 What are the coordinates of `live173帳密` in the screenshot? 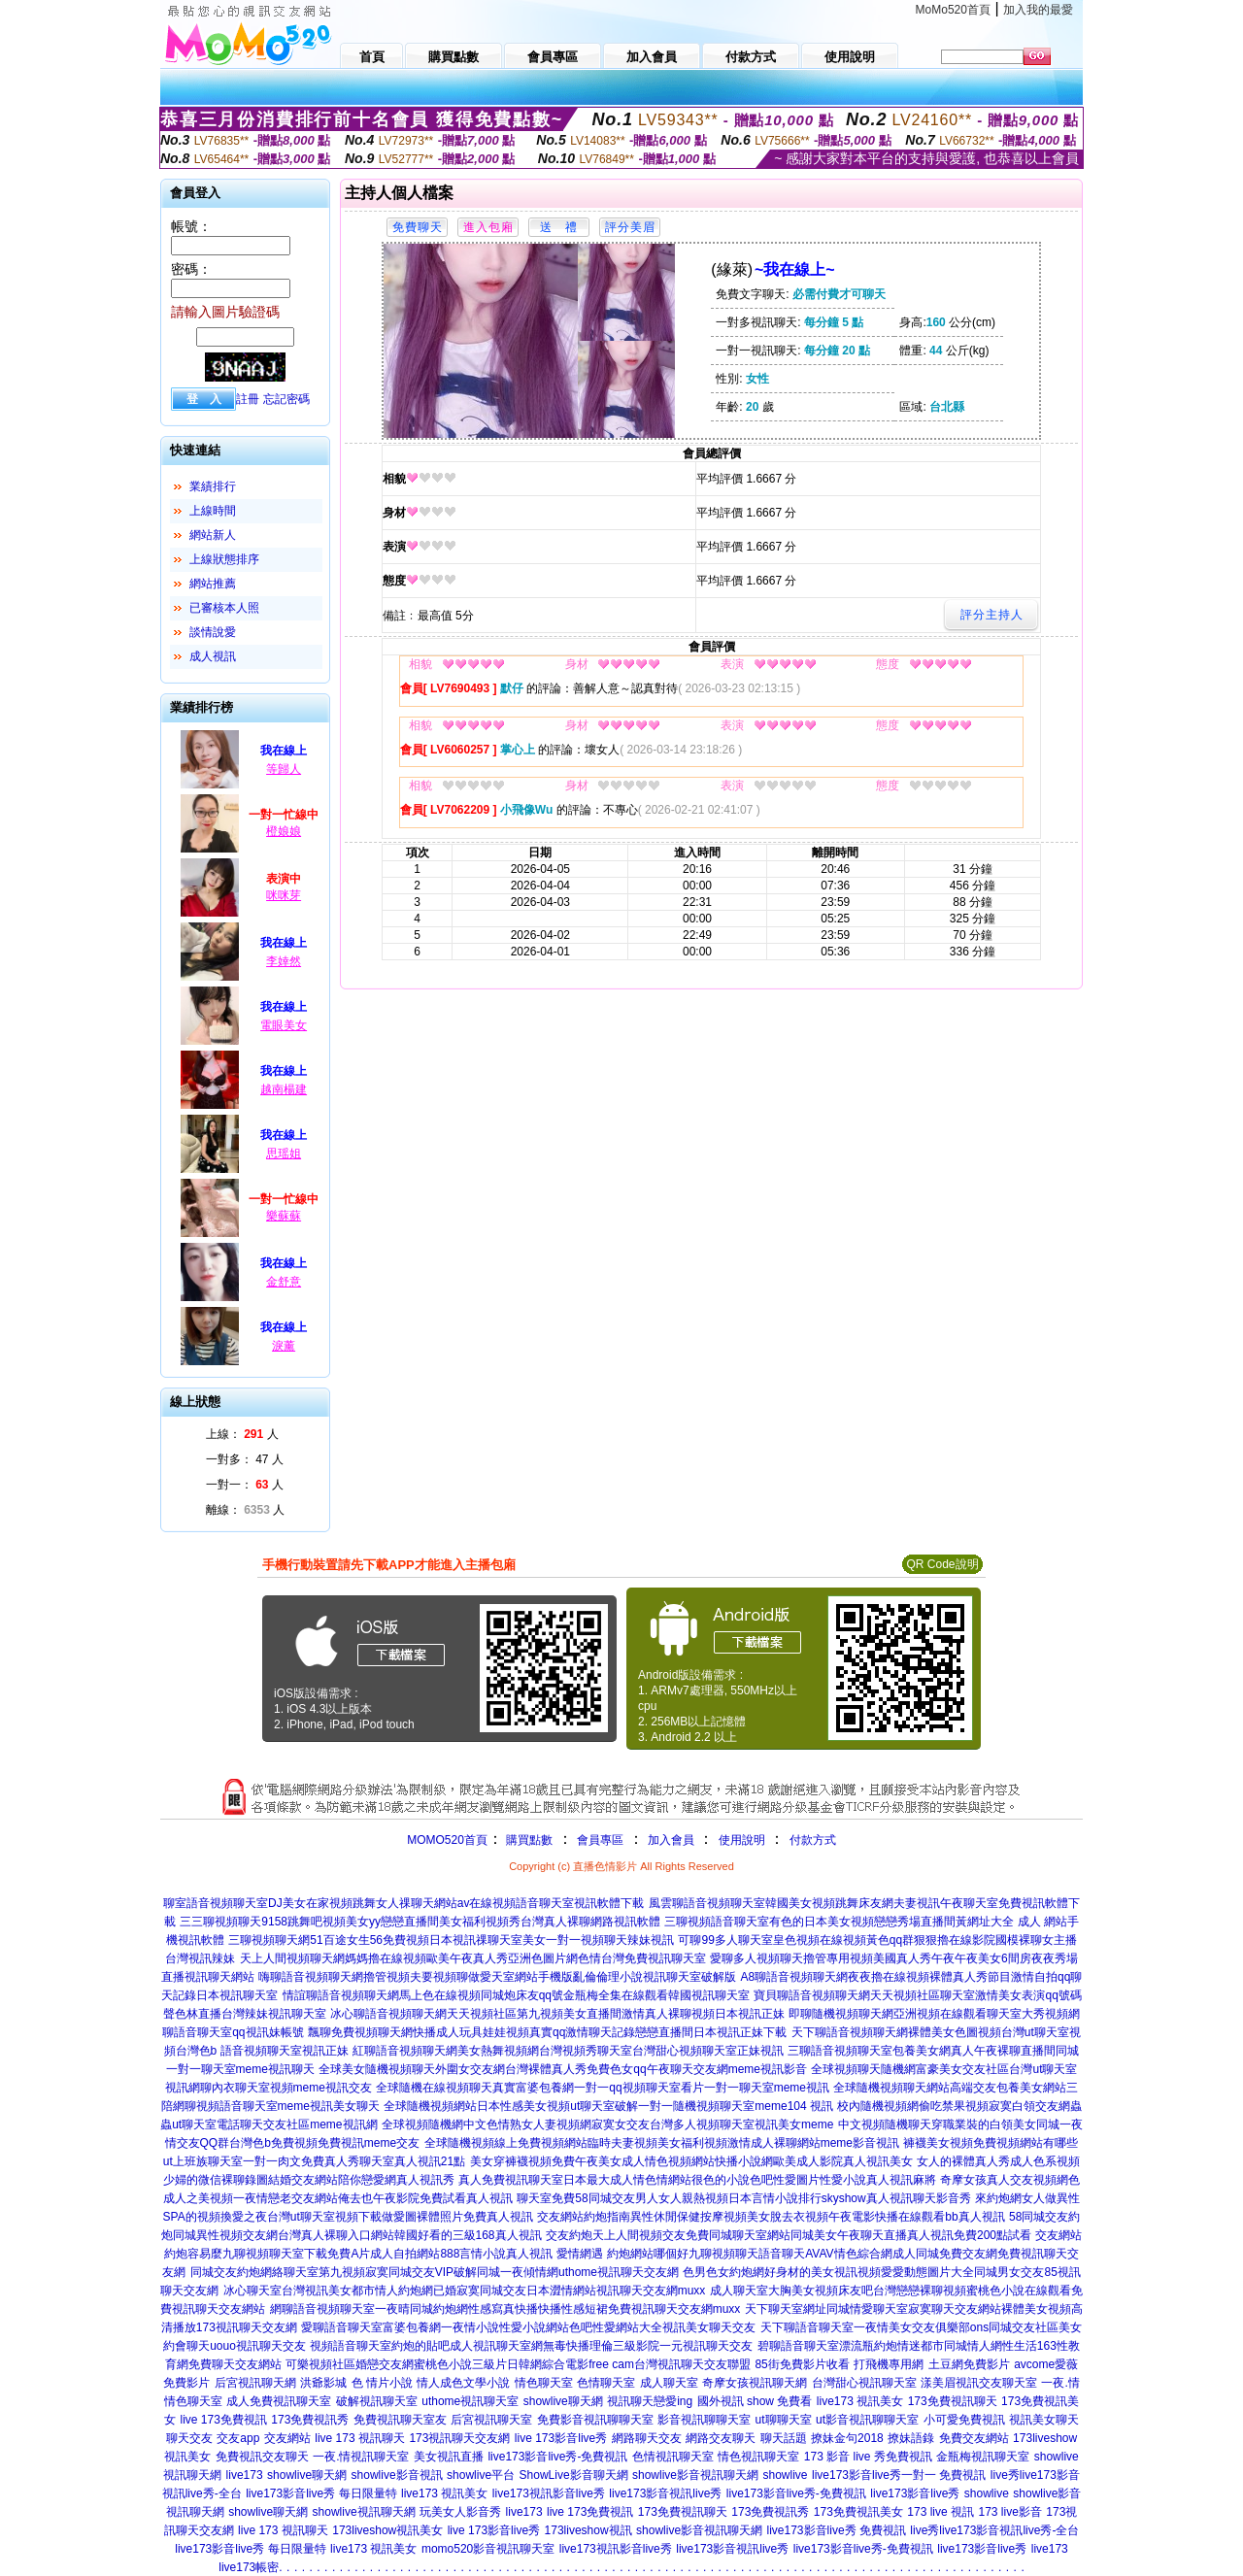 It's located at (248, 2567).